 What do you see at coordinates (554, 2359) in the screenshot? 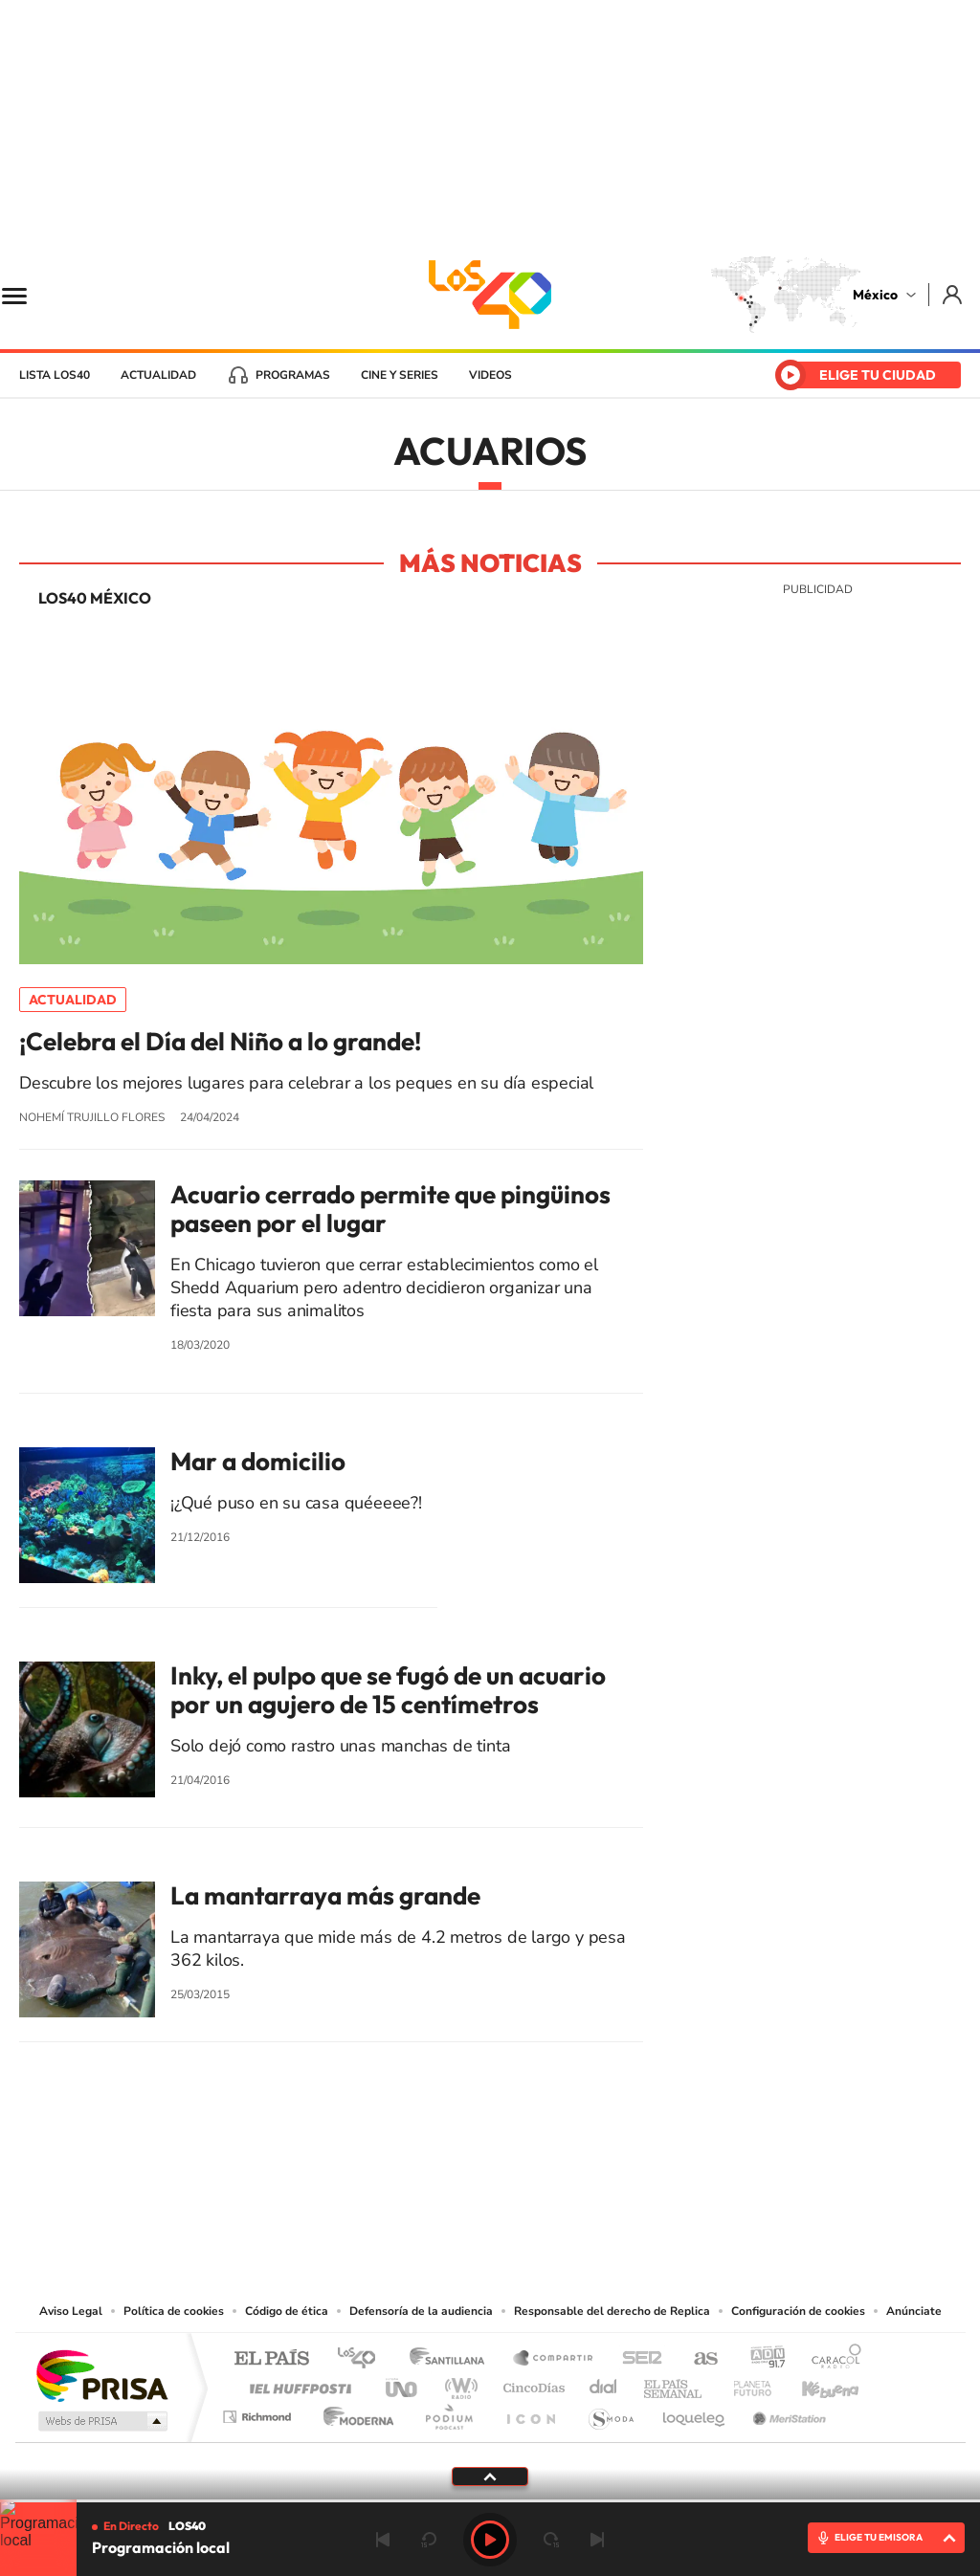
I see `Santillana Compartir` at bounding box center [554, 2359].